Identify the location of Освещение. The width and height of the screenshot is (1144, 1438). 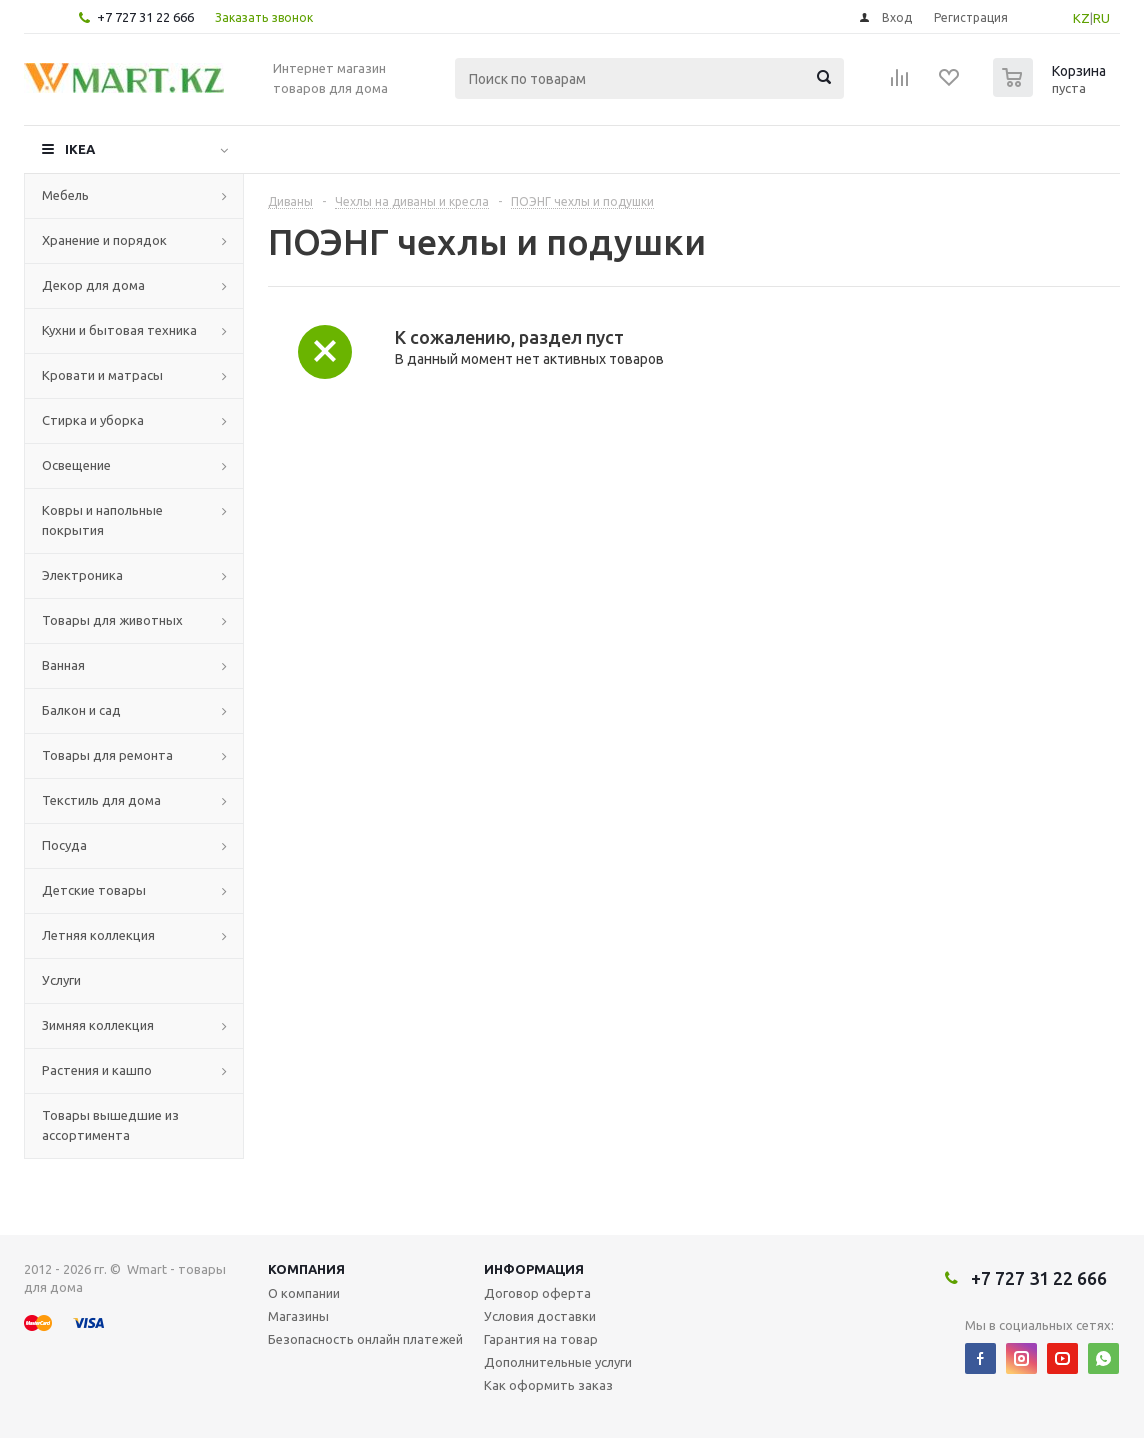
(76, 465).